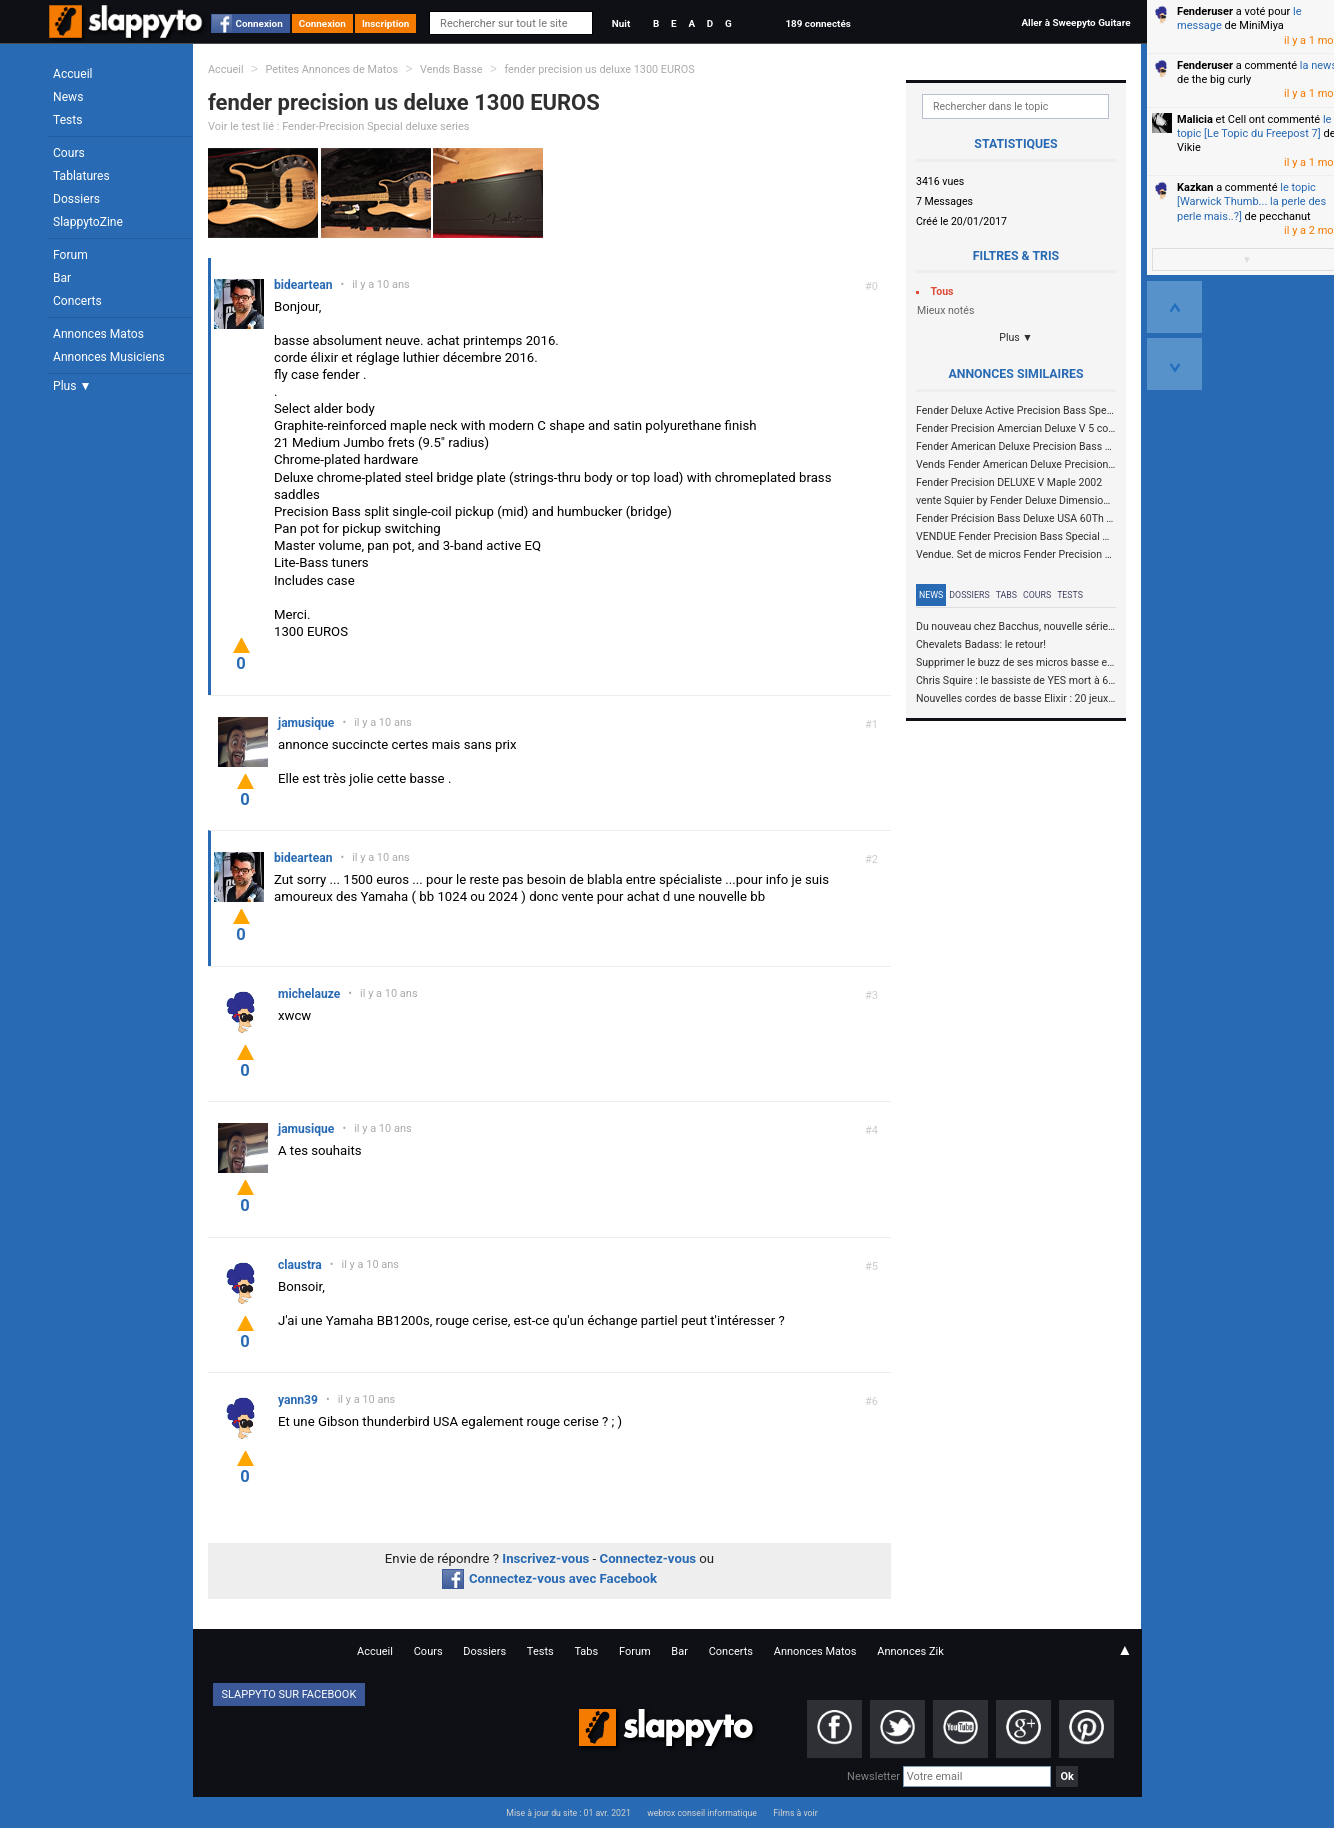  What do you see at coordinates (73, 74) in the screenshot?
I see `Accueil` at bounding box center [73, 74].